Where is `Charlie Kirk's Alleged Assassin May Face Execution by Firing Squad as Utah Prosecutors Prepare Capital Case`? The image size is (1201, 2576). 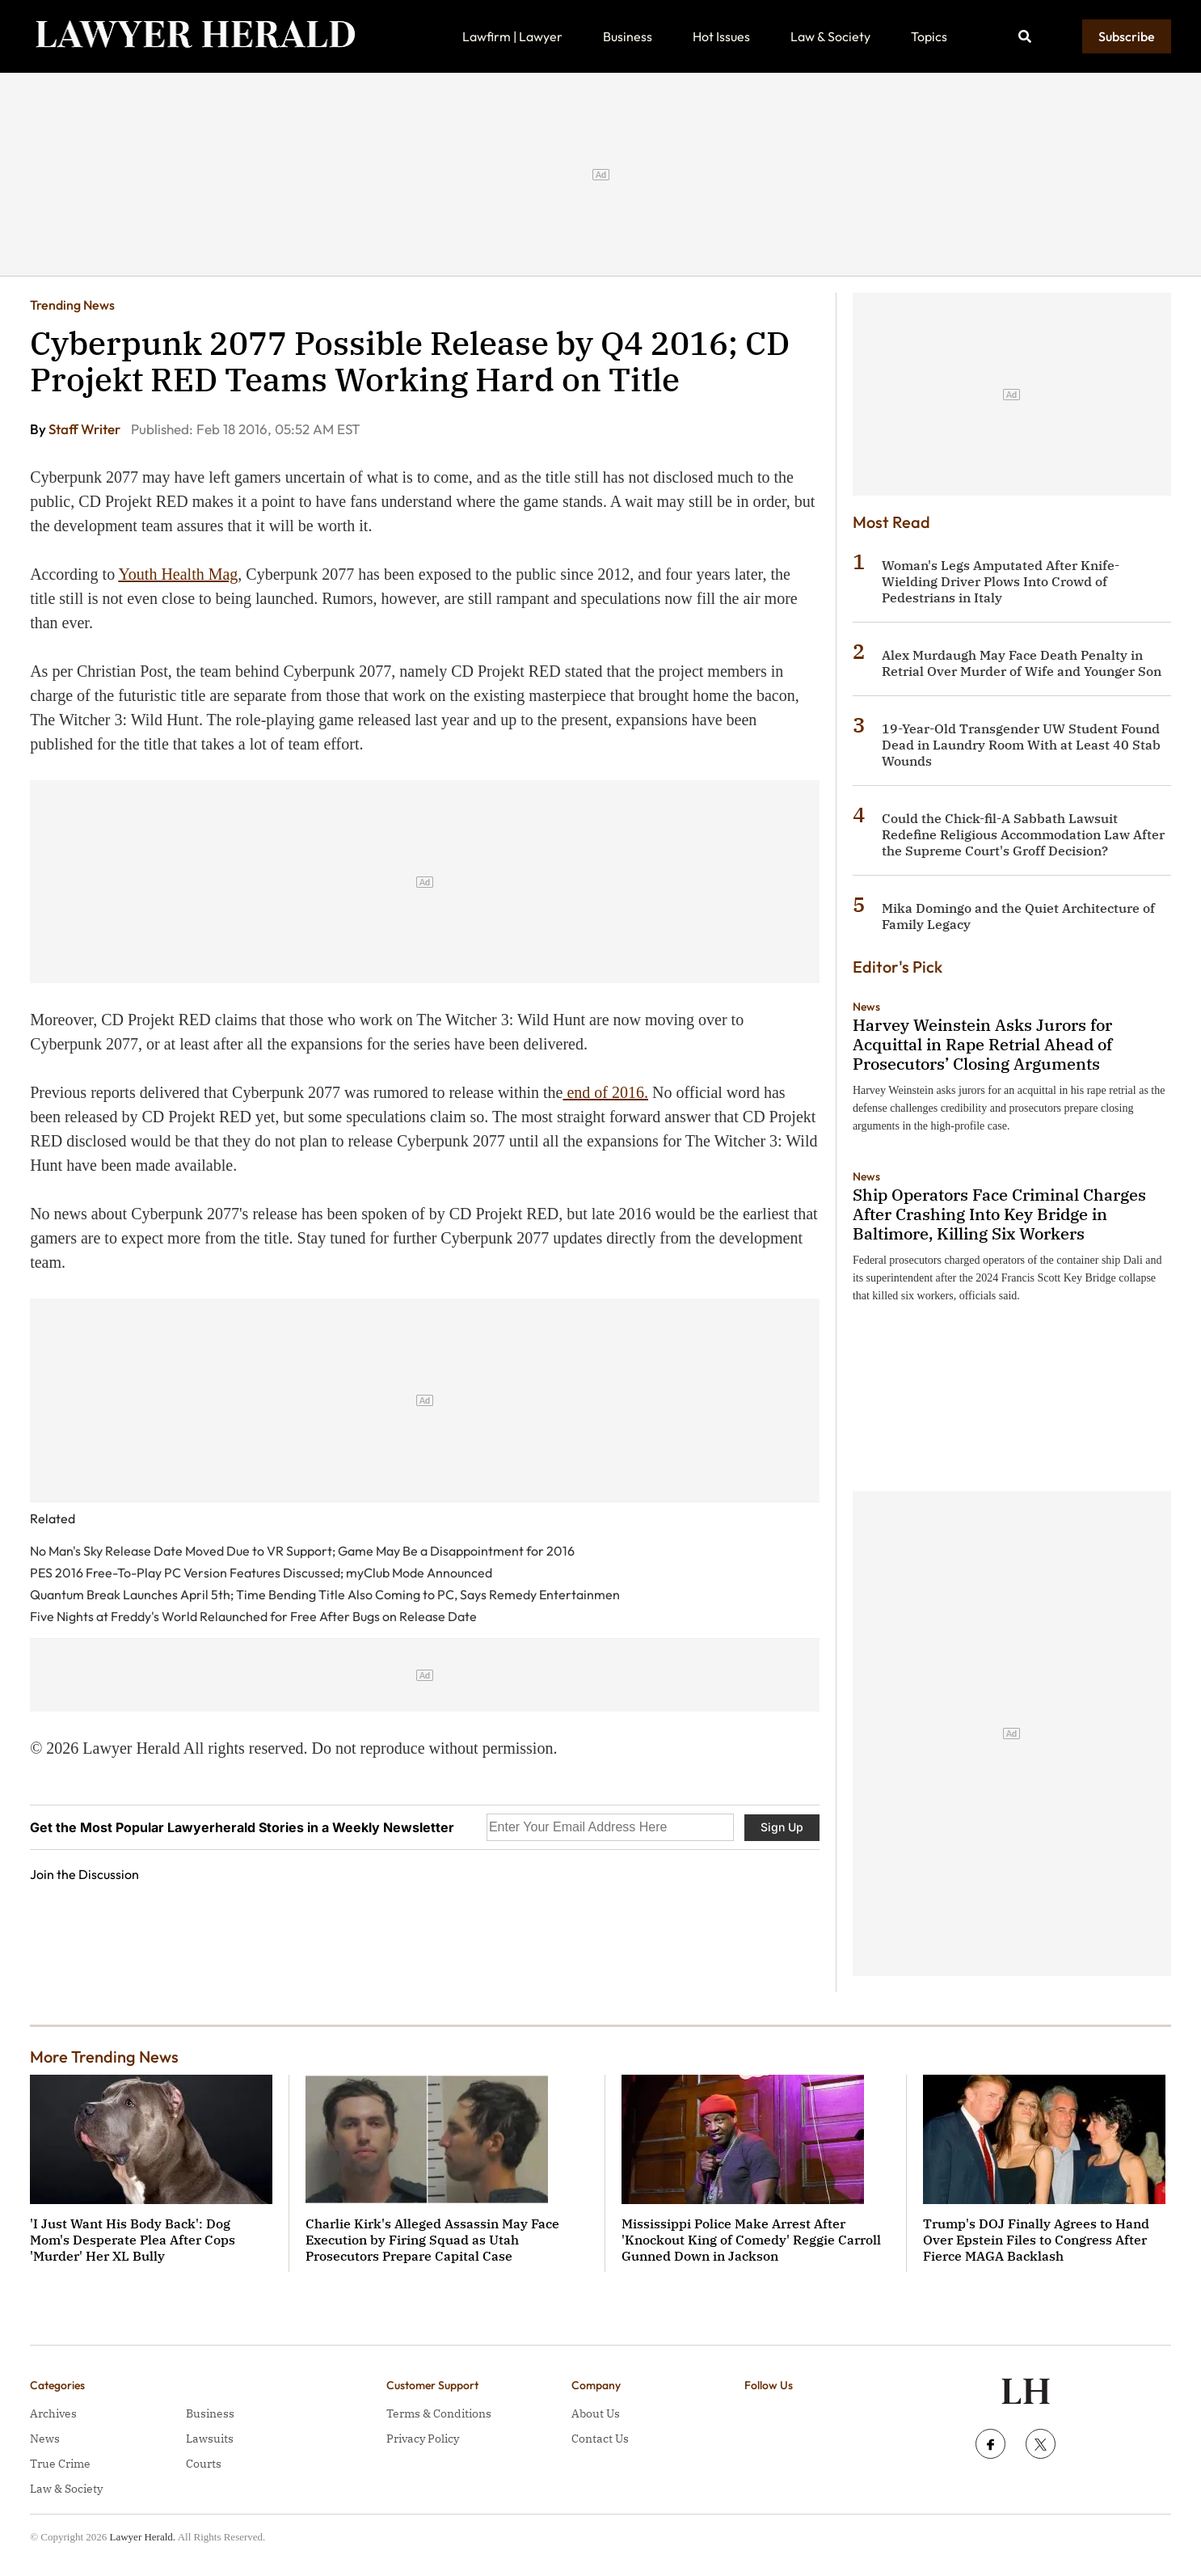
Charlie Kirk's Alleged Assassin May Face Execution by Firing Squad as Utah Prosecutors Prepare Capital Case is located at coordinates (432, 2239).